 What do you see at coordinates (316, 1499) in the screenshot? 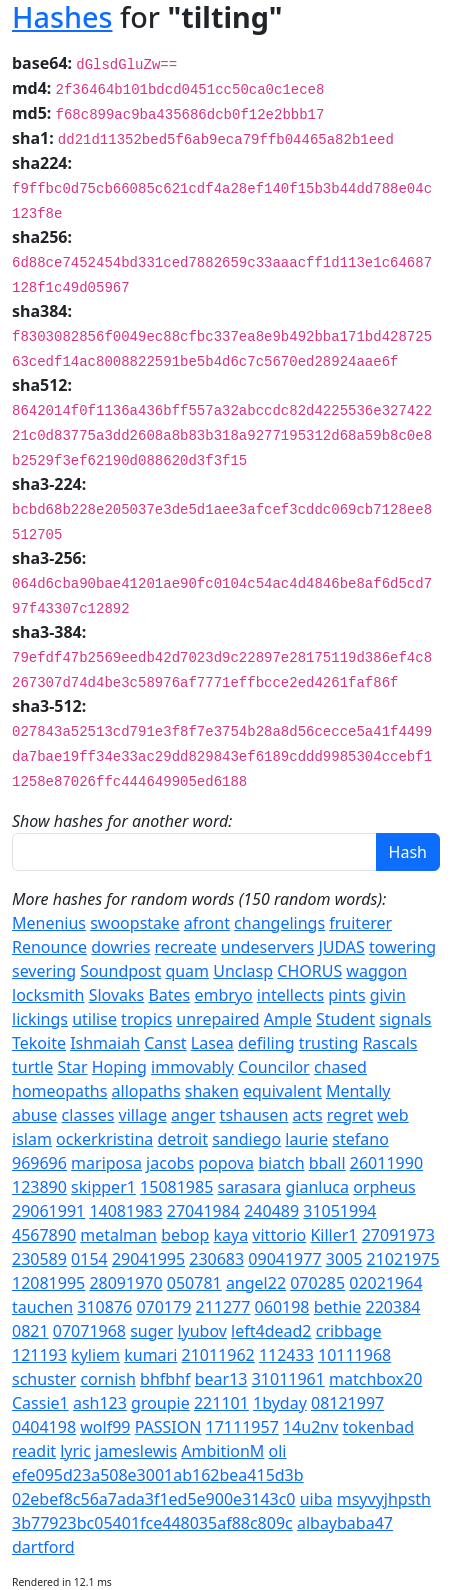
I see `uiba` at bounding box center [316, 1499].